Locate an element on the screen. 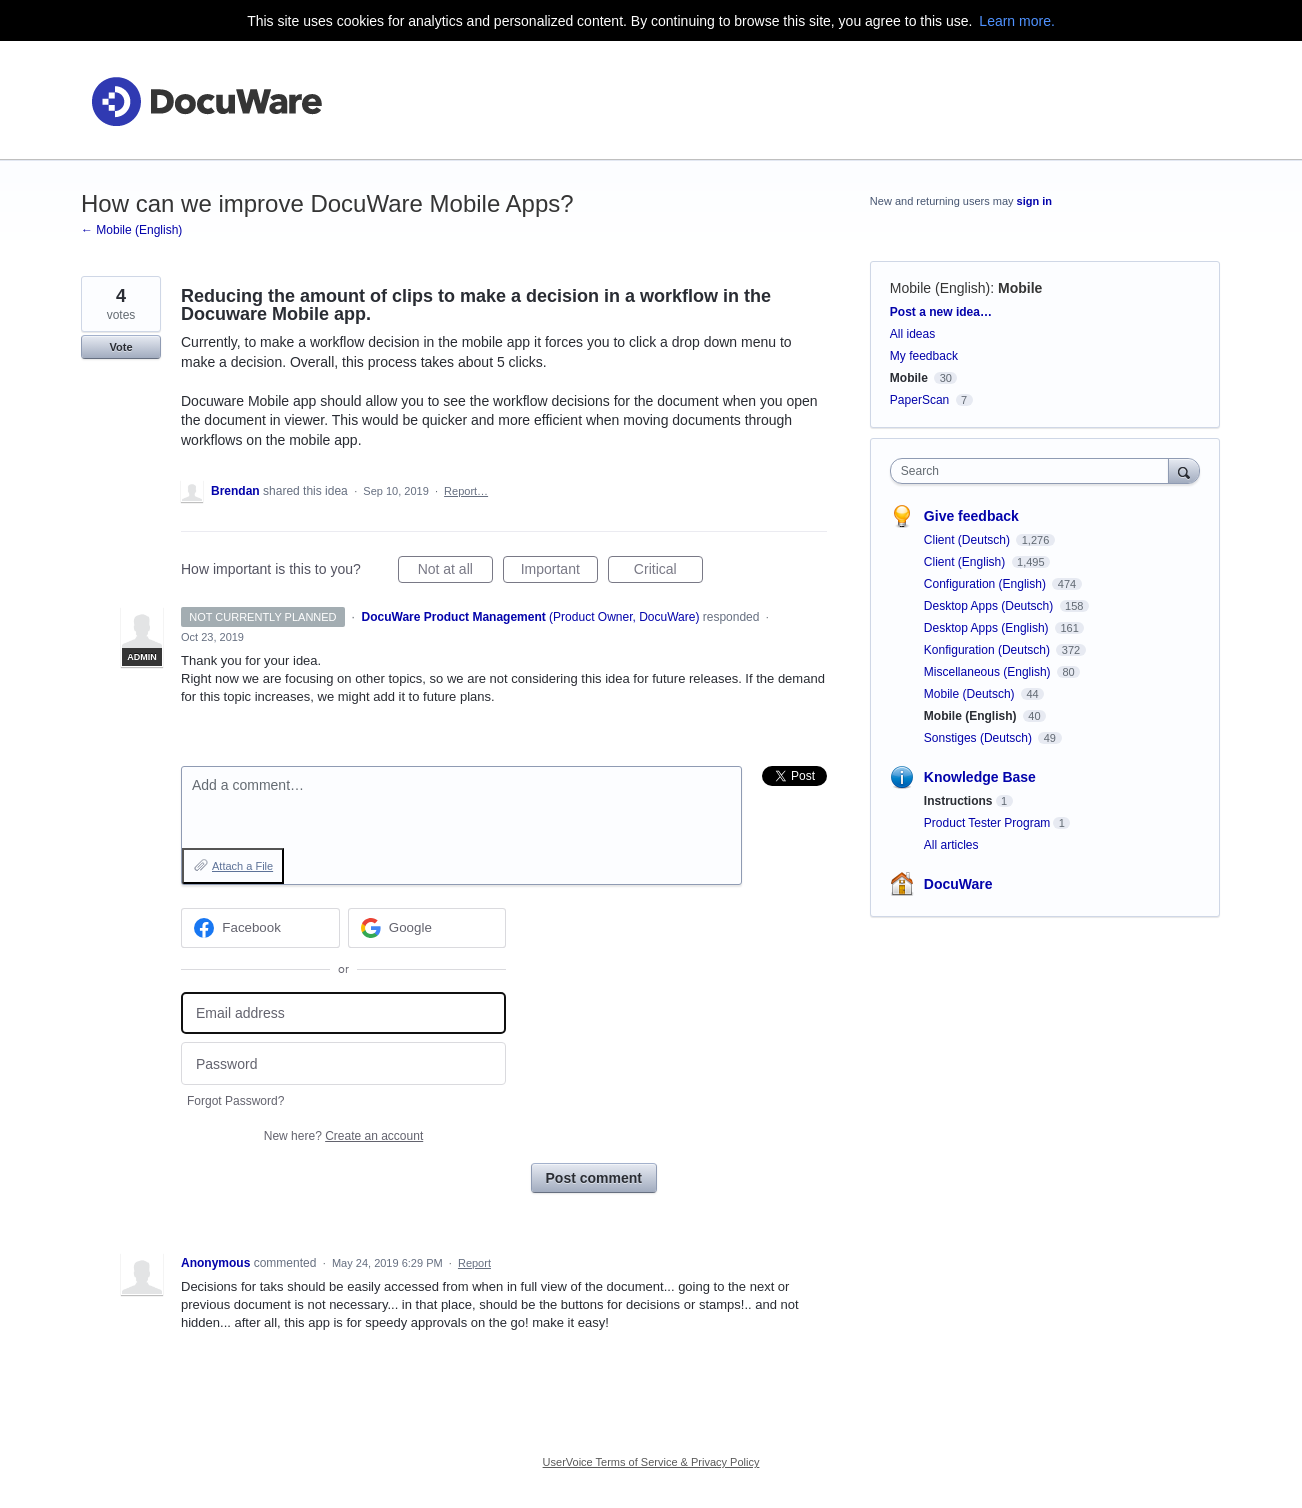 This screenshot has width=1302, height=1508. DocuWare is located at coordinates (958, 884).